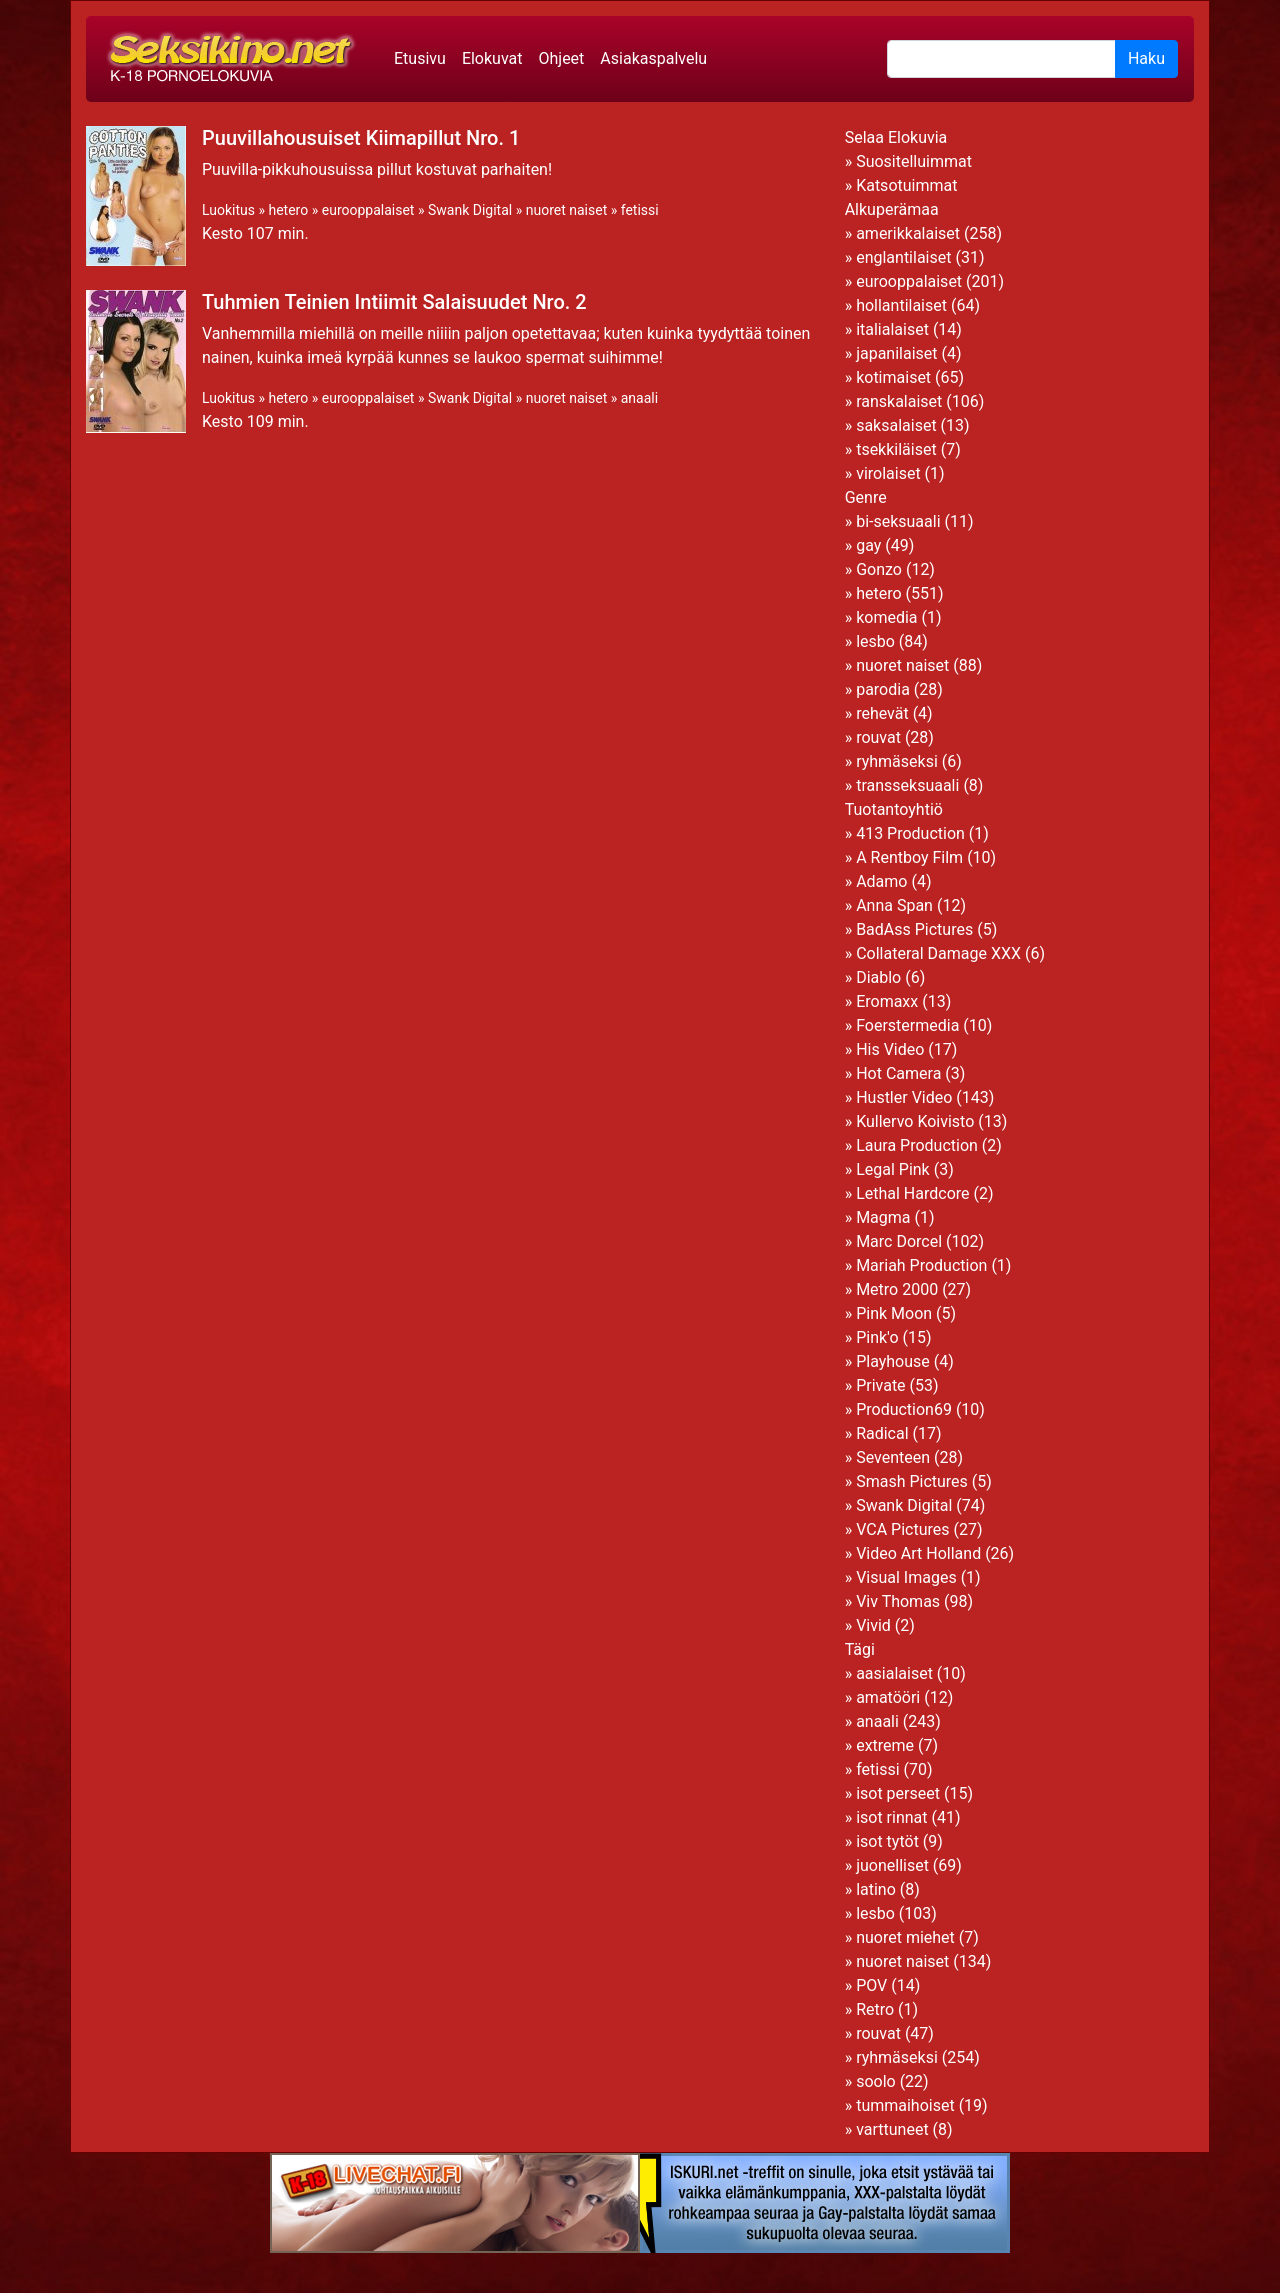 The image size is (1280, 2293). I want to click on englantilaiset, so click(903, 257).